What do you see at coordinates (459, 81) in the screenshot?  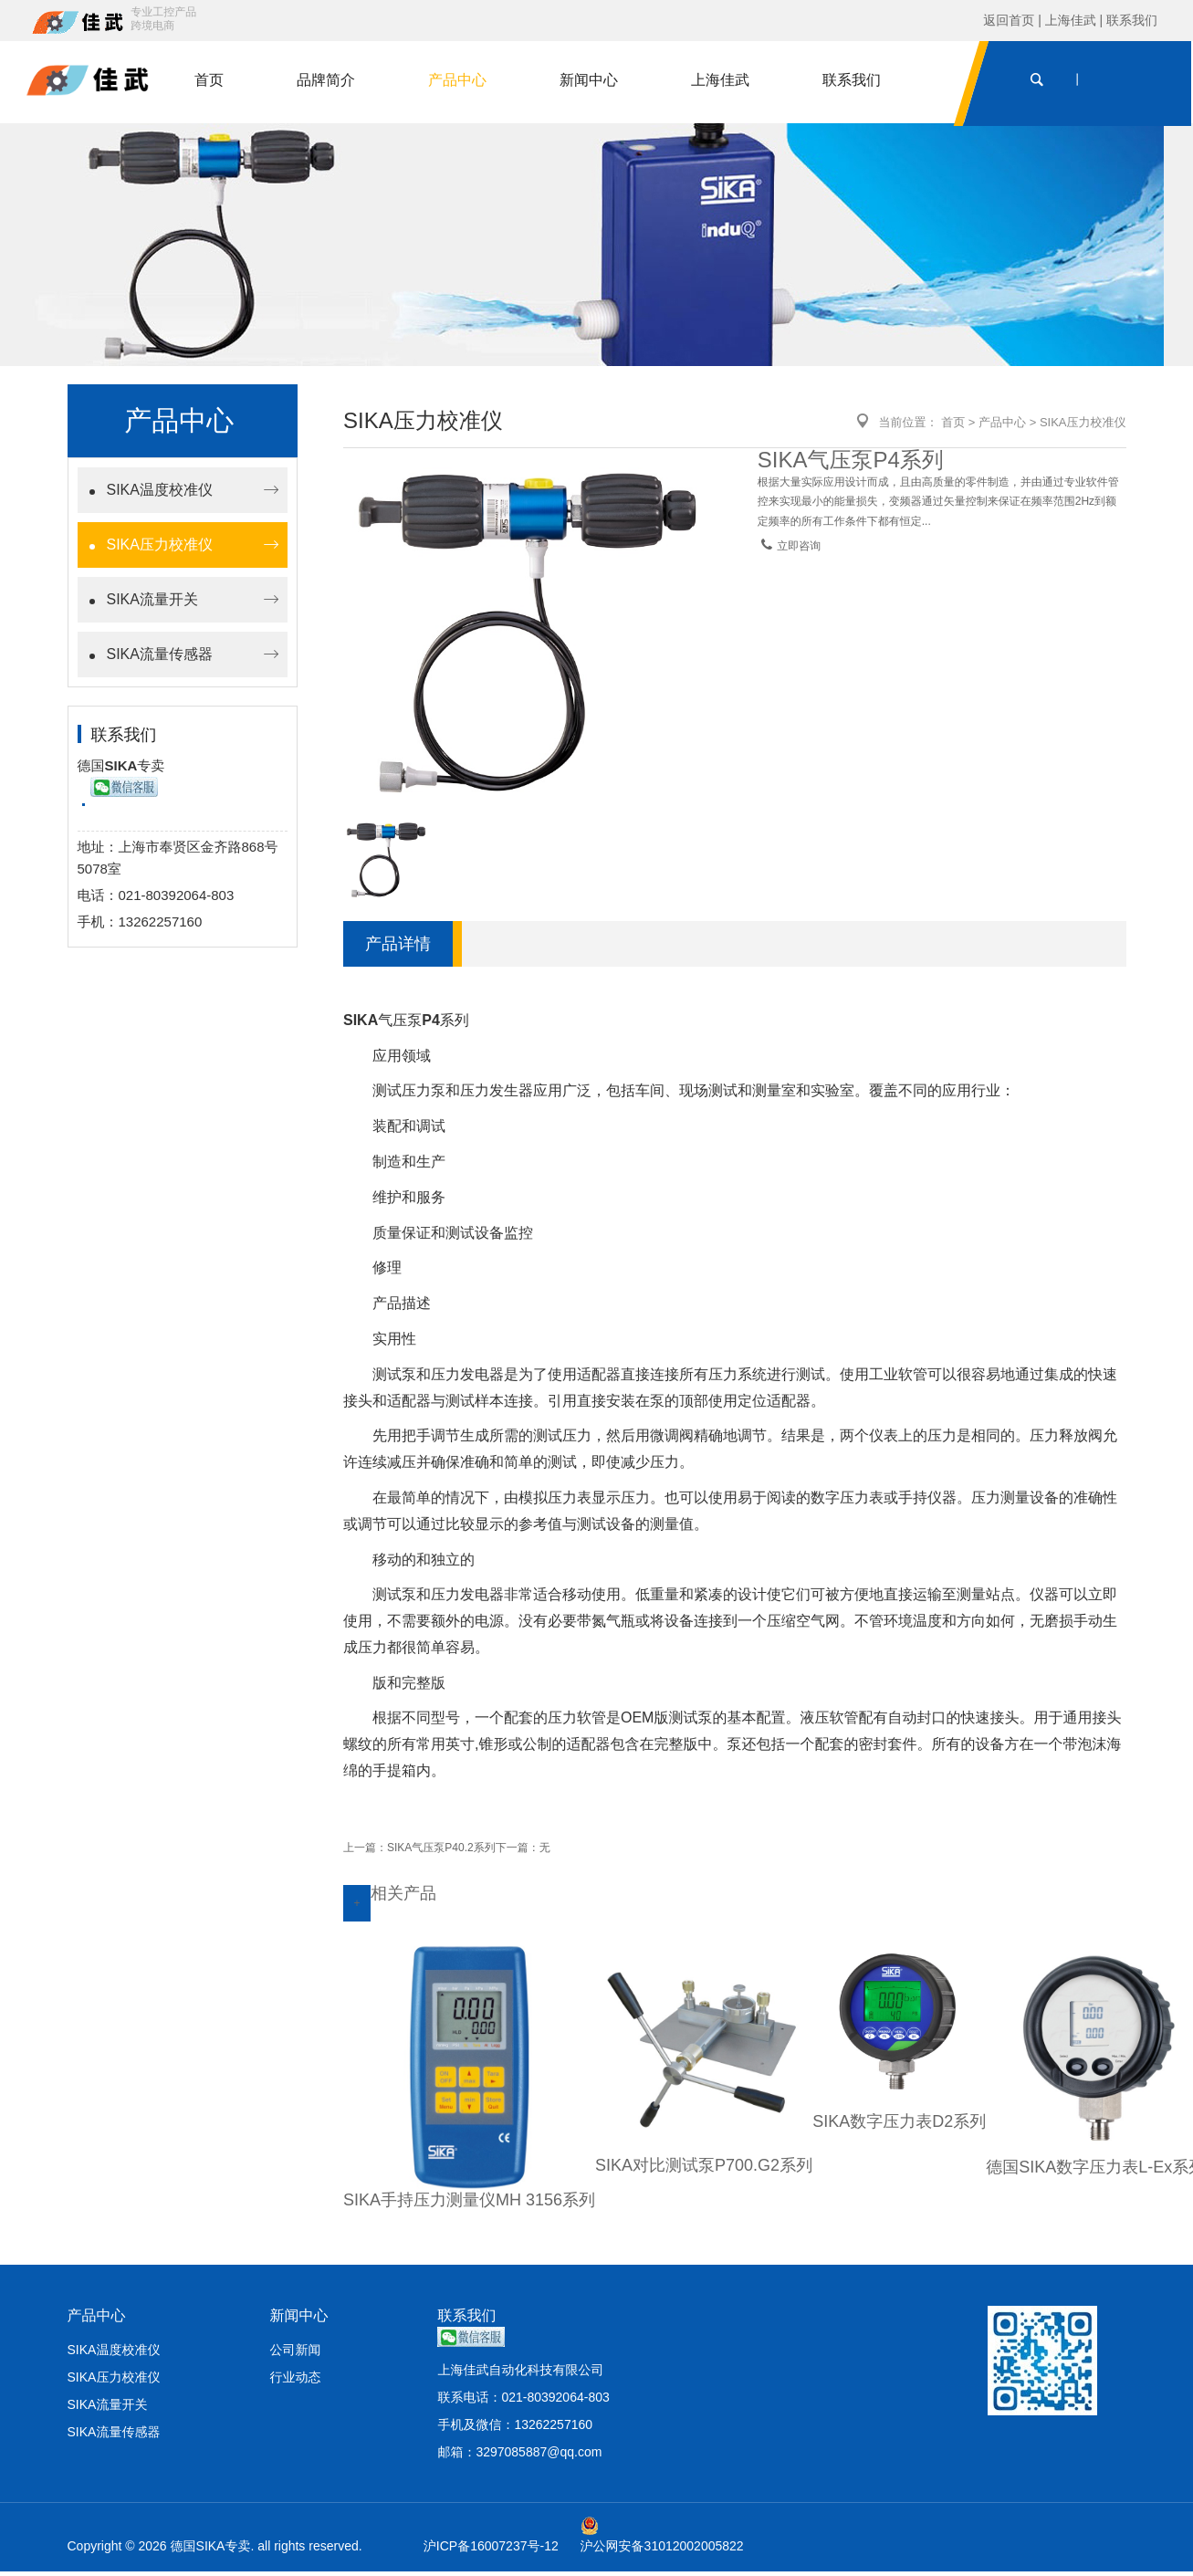 I see `产品中心` at bounding box center [459, 81].